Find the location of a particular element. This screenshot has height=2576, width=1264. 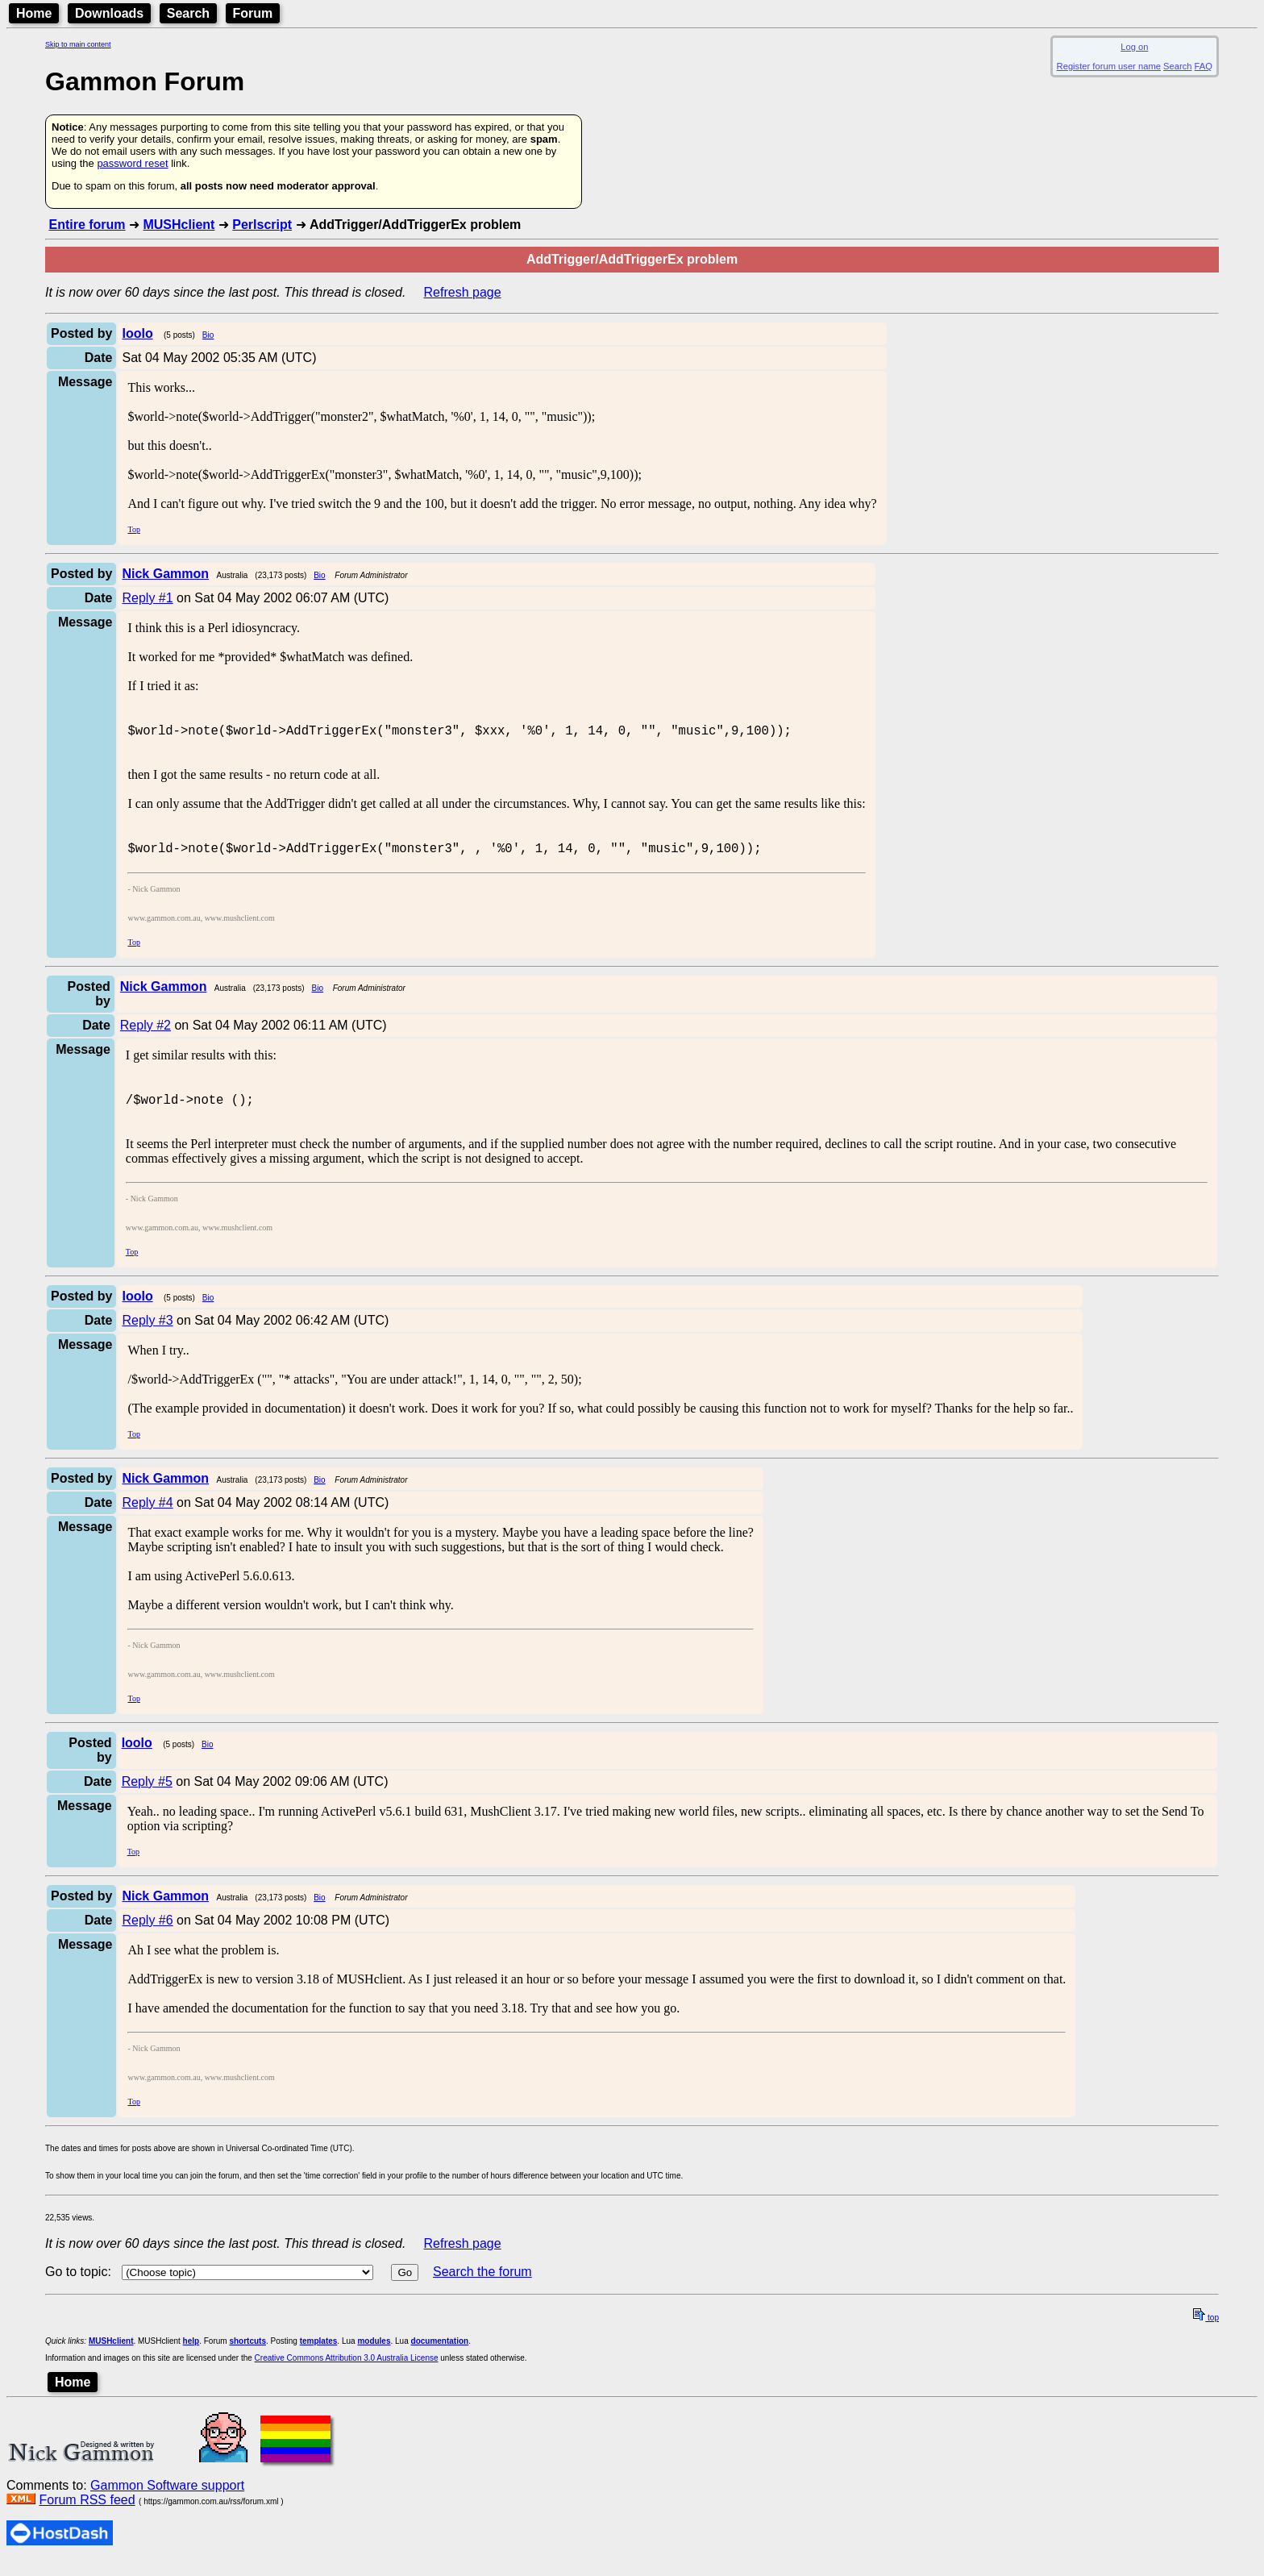

Reply #6 is located at coordinates (147, 1934).